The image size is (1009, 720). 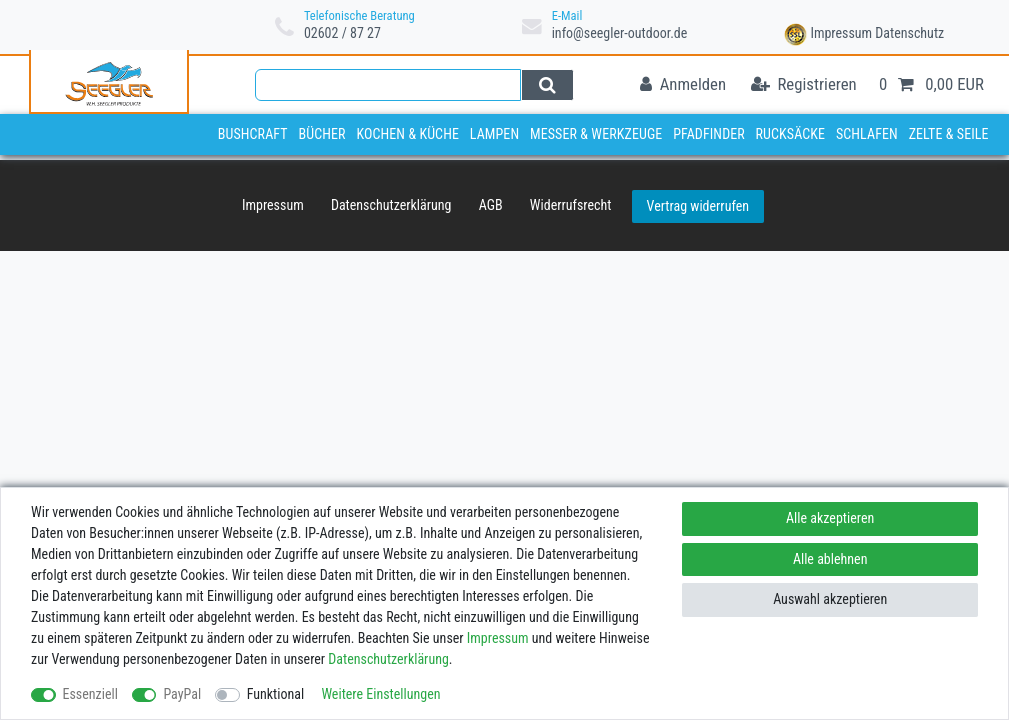 I want to click on AGB, so click(x=491, y=205).